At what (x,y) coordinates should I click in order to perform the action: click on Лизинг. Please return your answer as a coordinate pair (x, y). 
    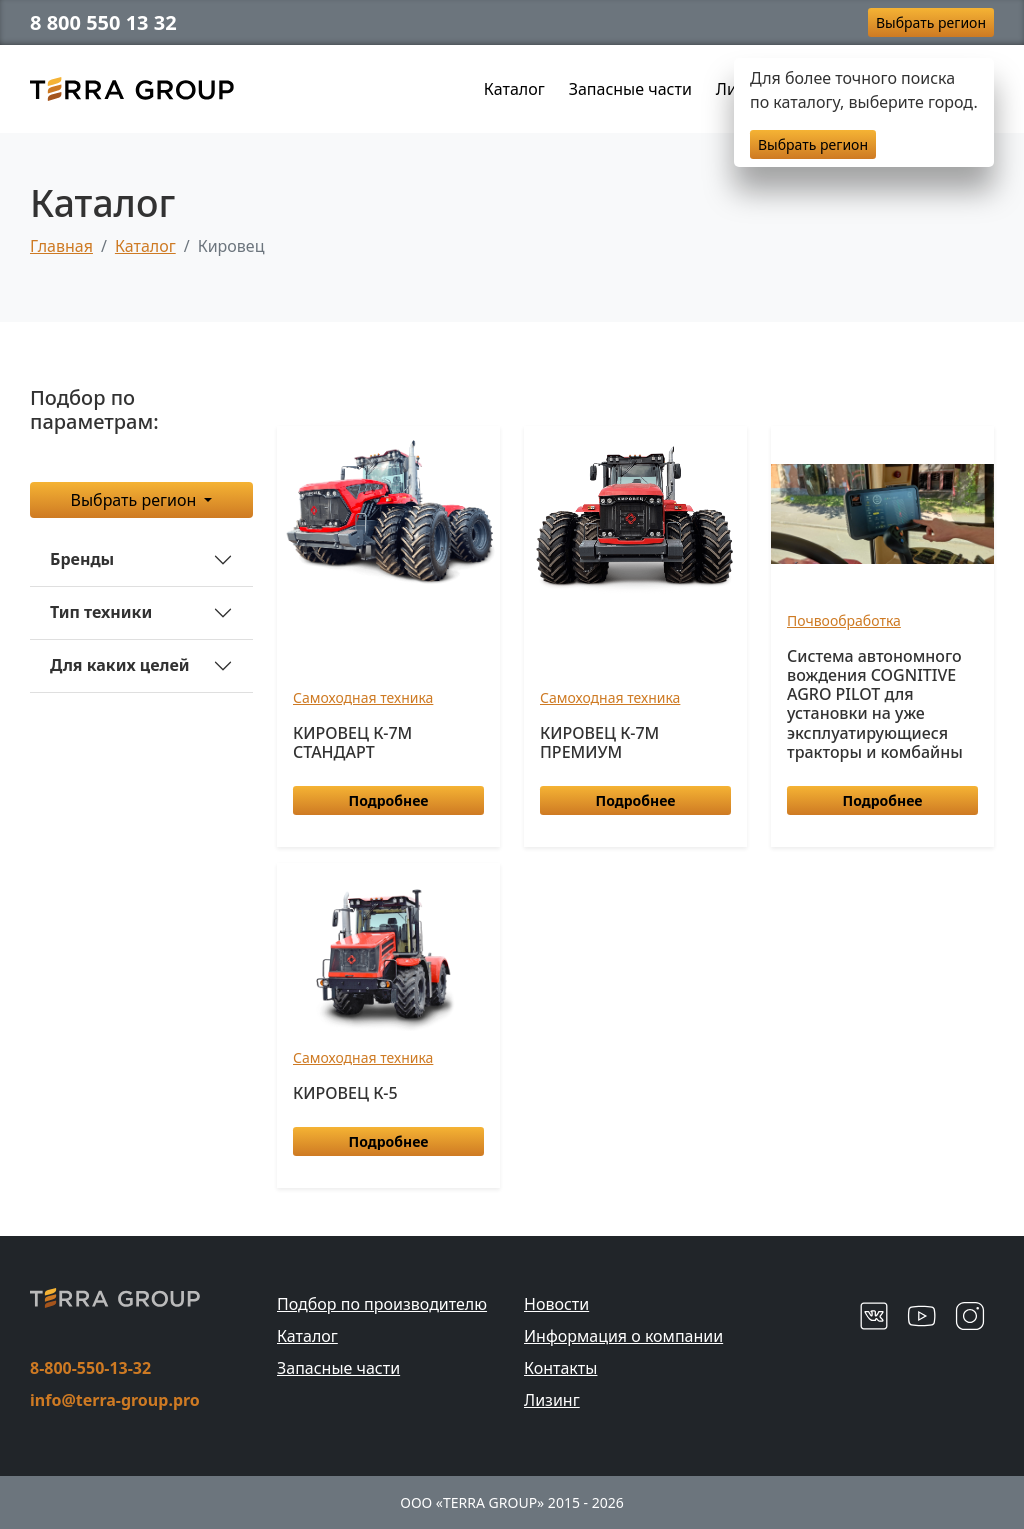
    Looking at the image, I should click on (552, 1400).